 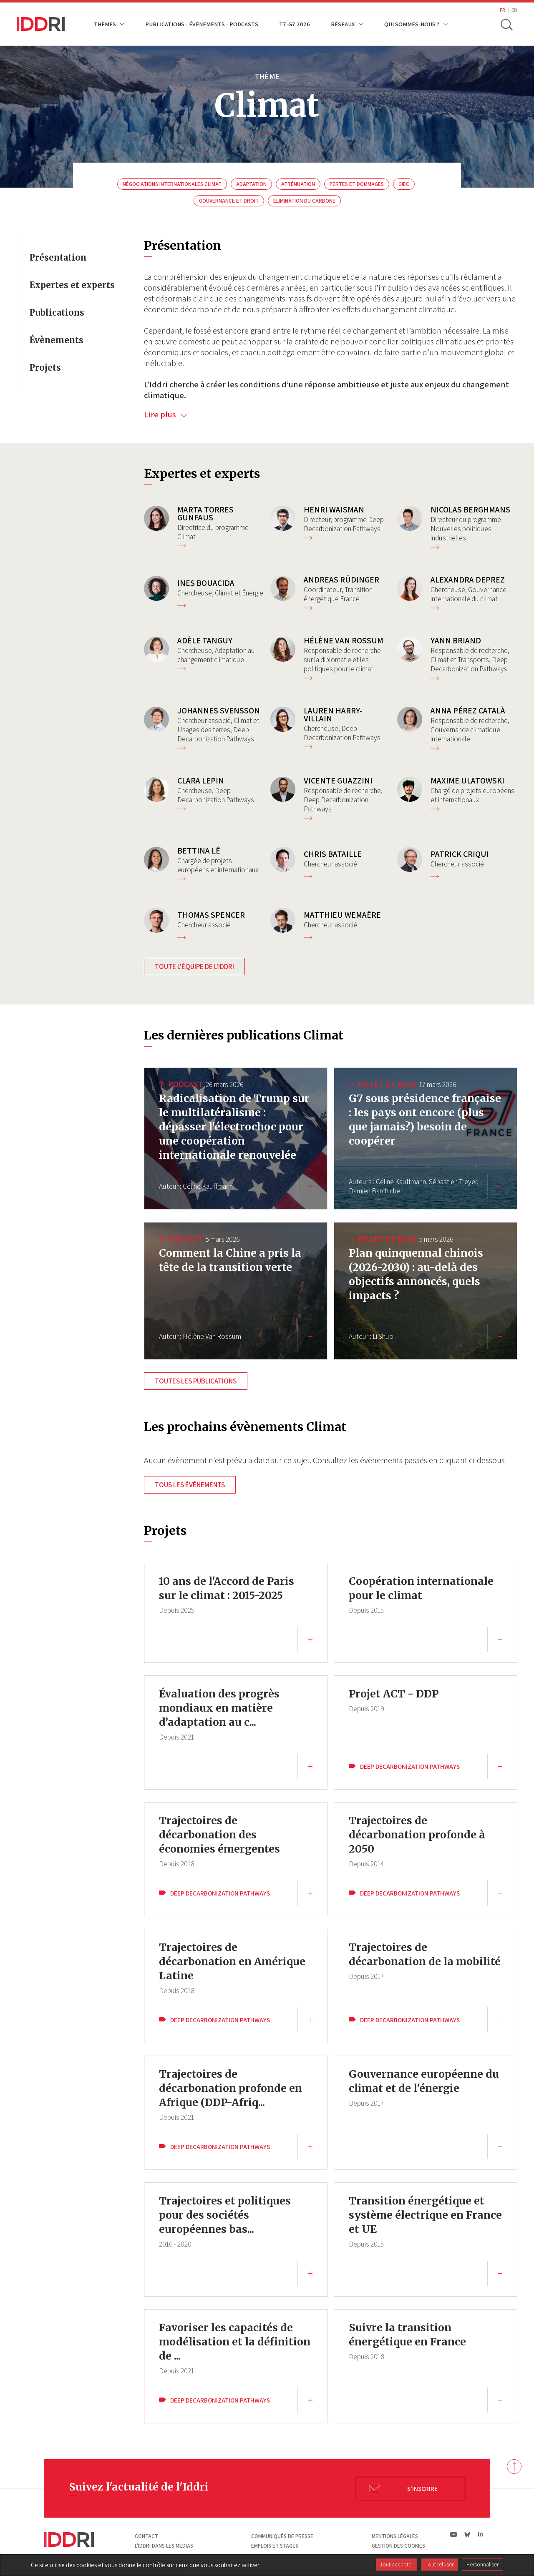 I want to click on Giec, so click(x=403, y=184).